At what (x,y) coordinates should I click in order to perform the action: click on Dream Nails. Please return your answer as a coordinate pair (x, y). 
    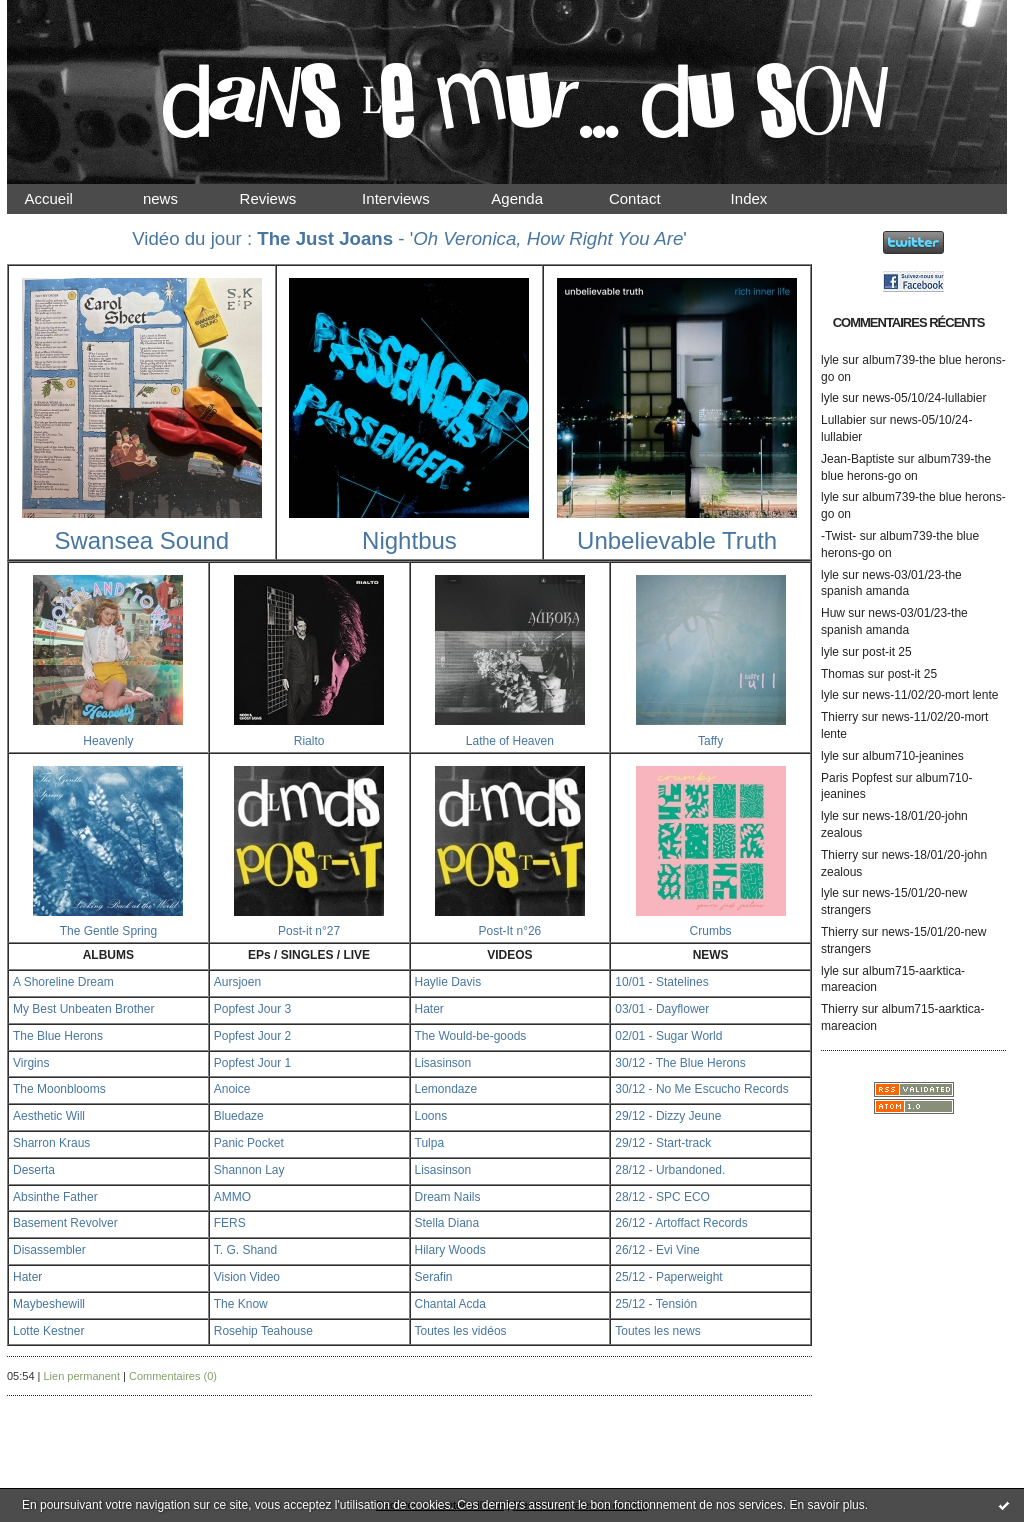
    Looking at the image, I should click on (448, 1197).